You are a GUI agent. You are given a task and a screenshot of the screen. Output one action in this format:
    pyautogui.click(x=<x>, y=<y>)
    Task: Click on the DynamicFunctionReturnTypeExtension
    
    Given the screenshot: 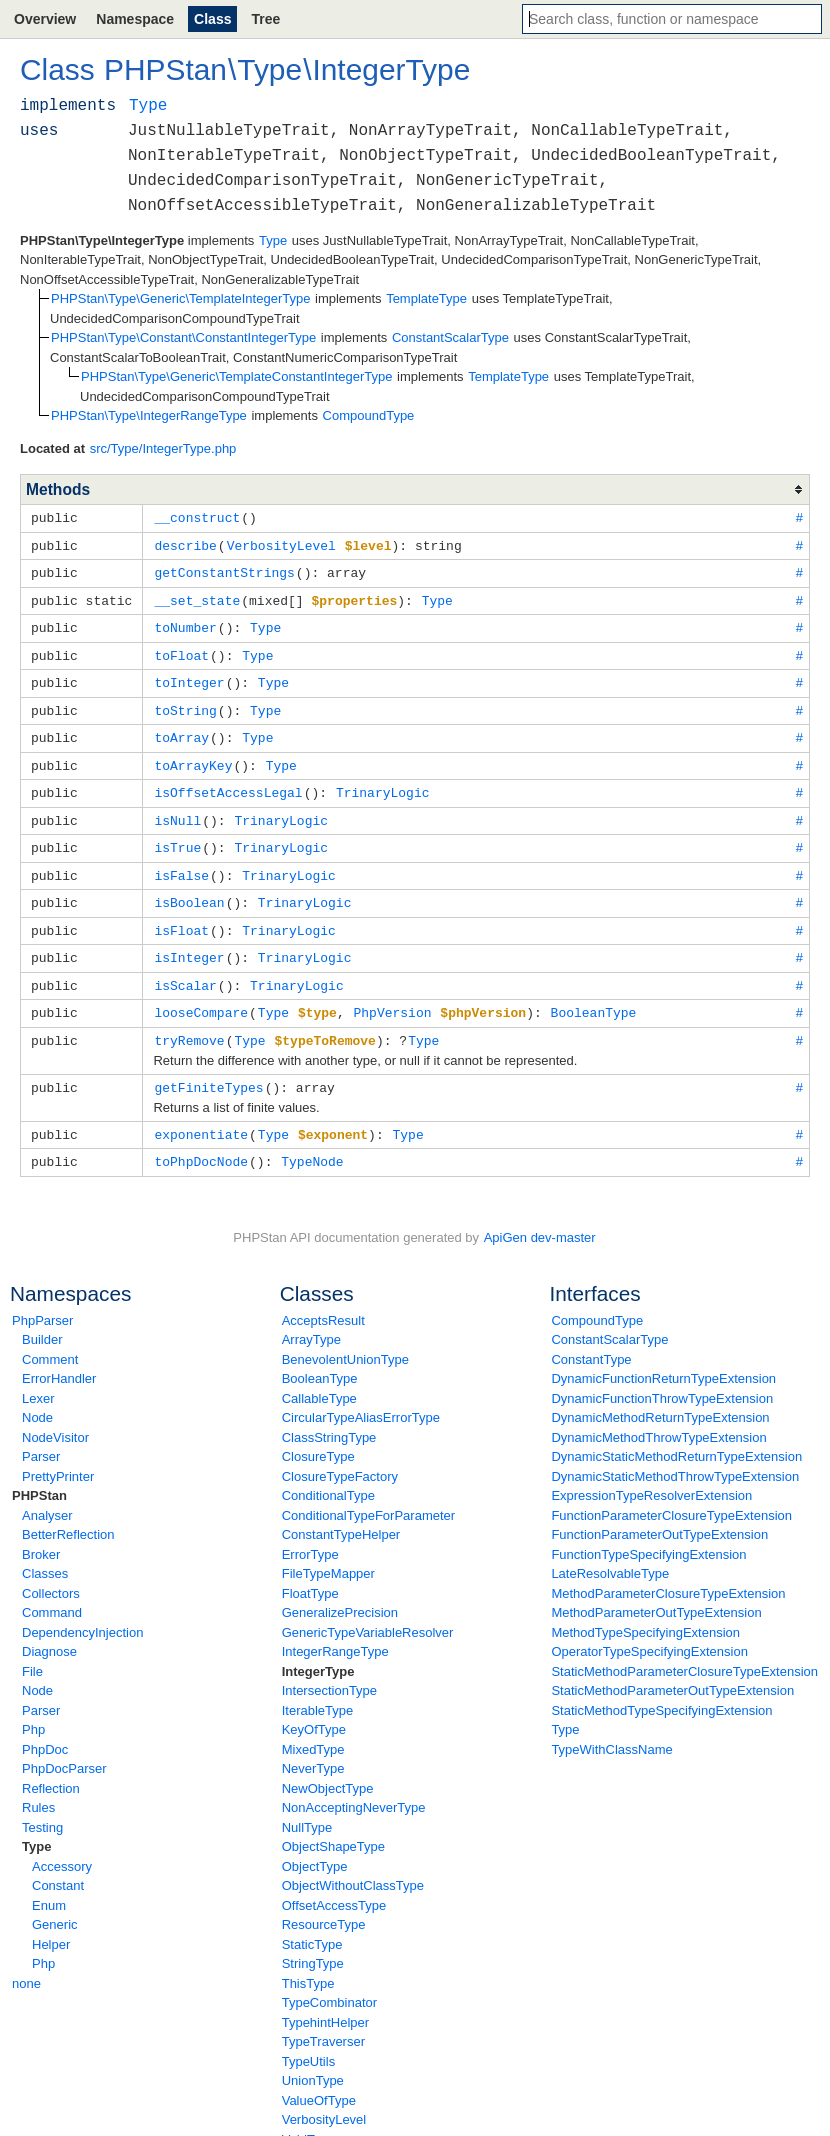 What is the action you would take?
    pyautogui.click(x=663, y=1355)
    